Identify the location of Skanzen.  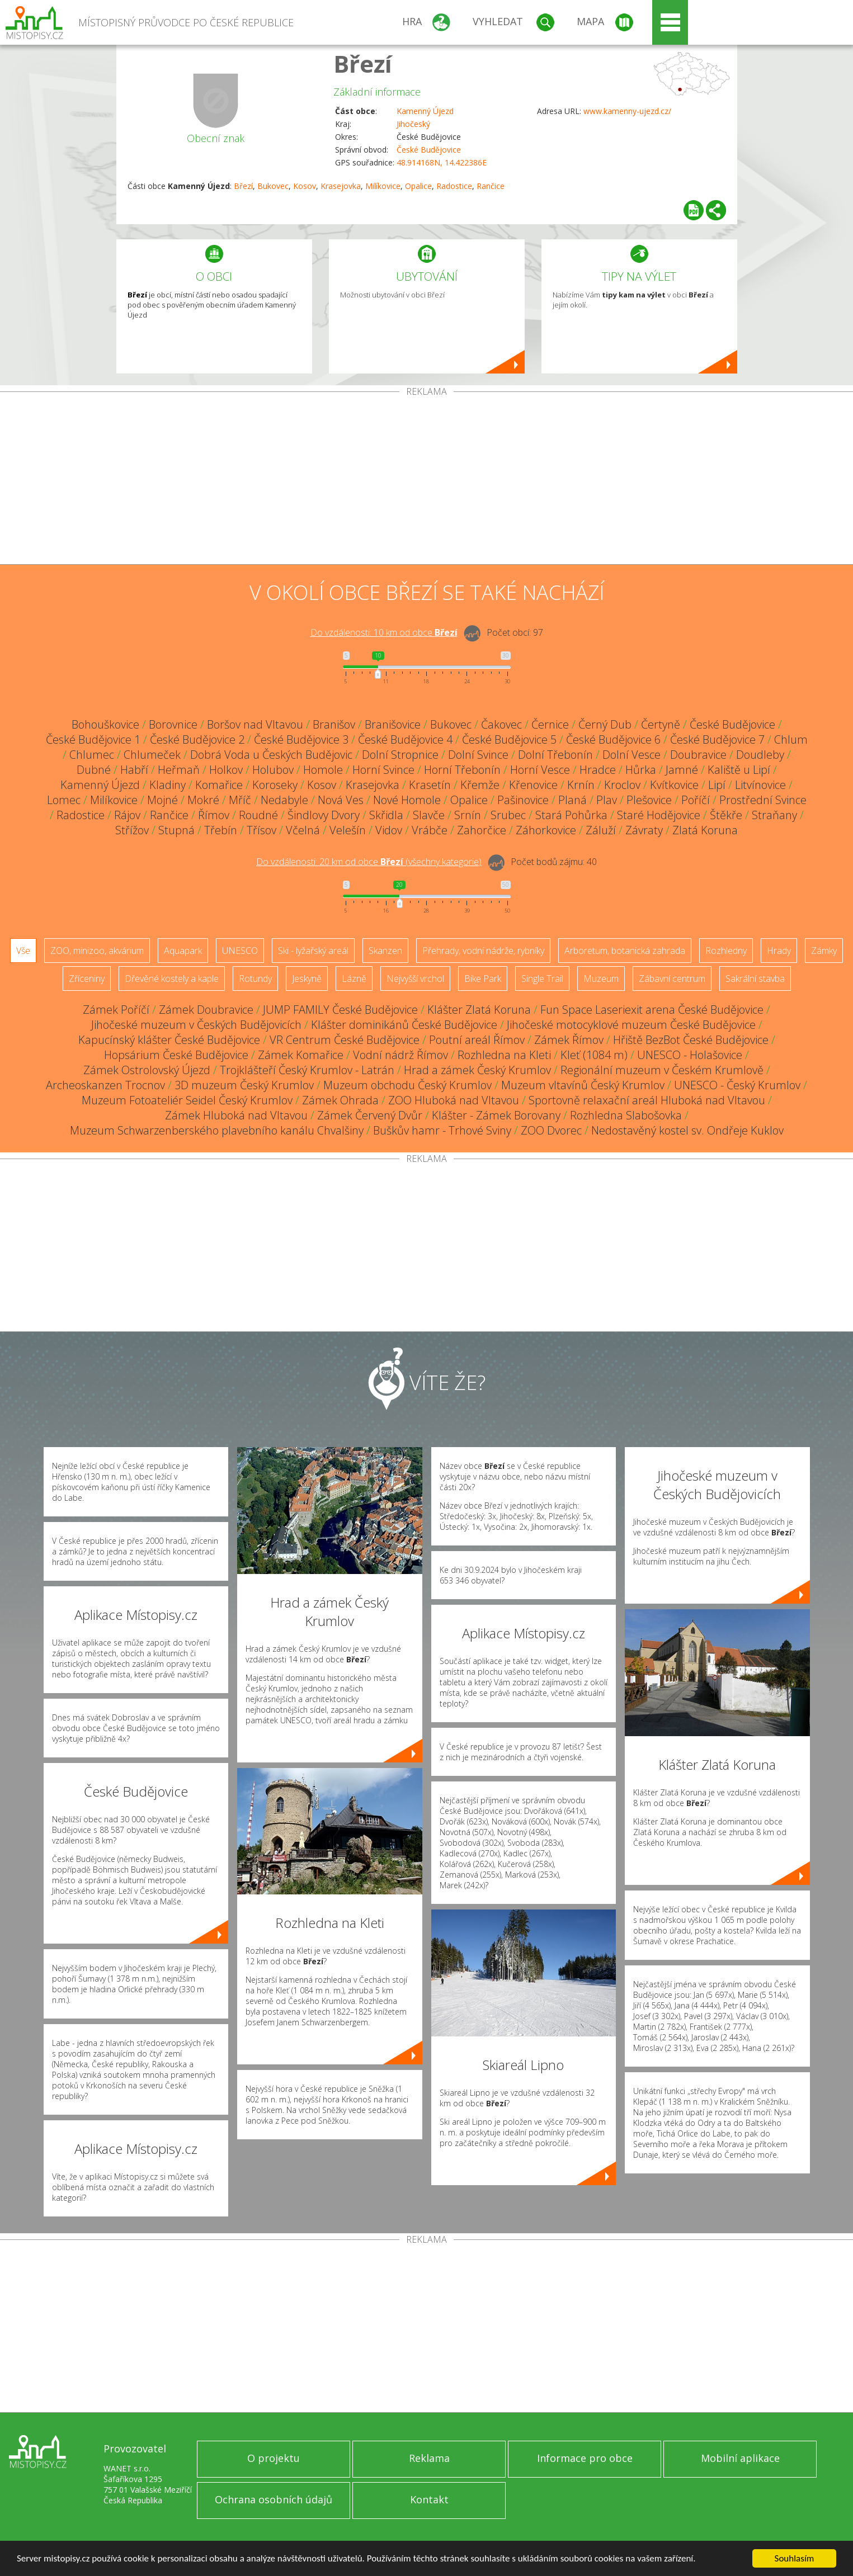
(385, 950).